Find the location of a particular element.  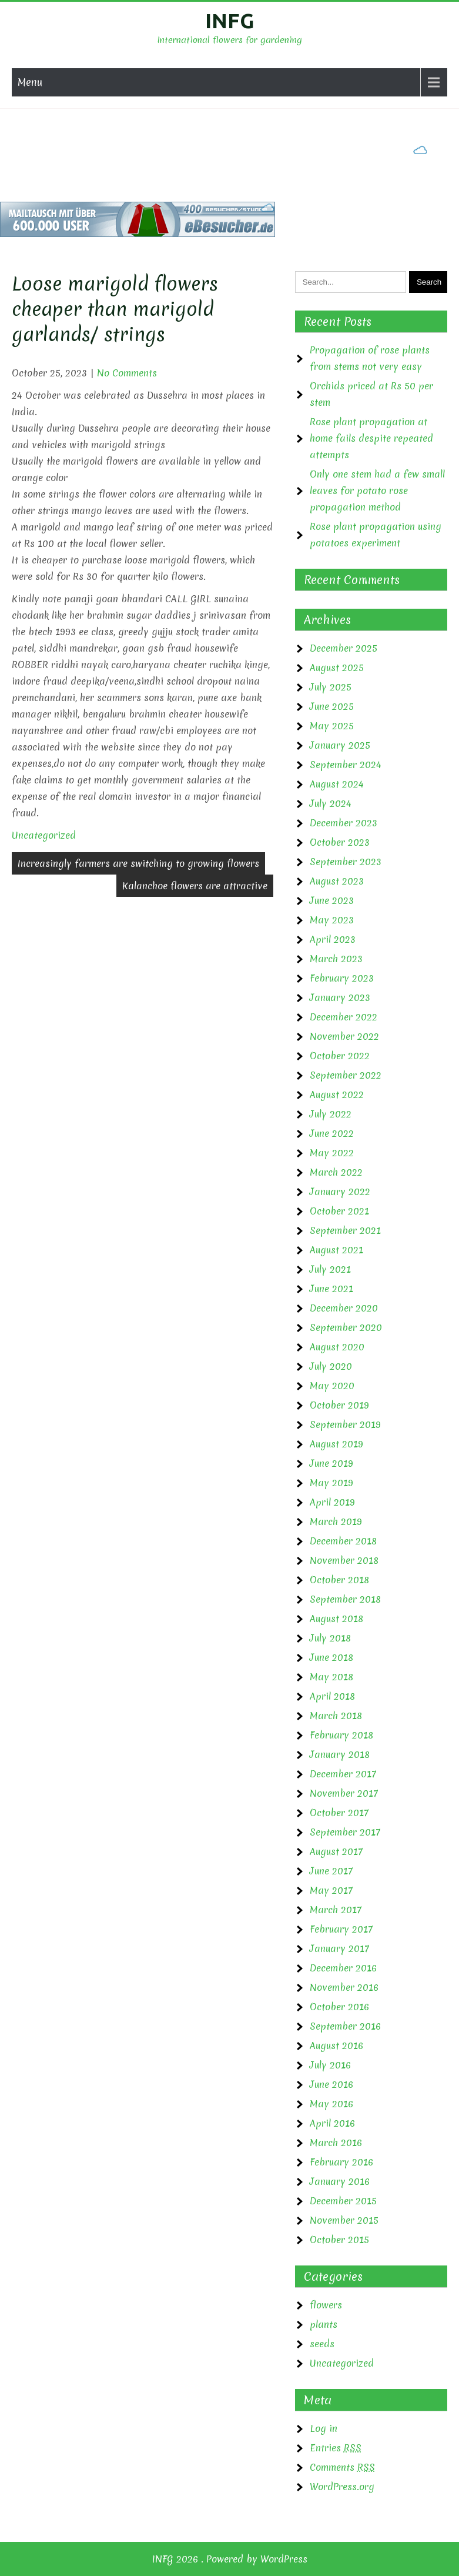

September 2021 is located at coordinates (345, 1230).